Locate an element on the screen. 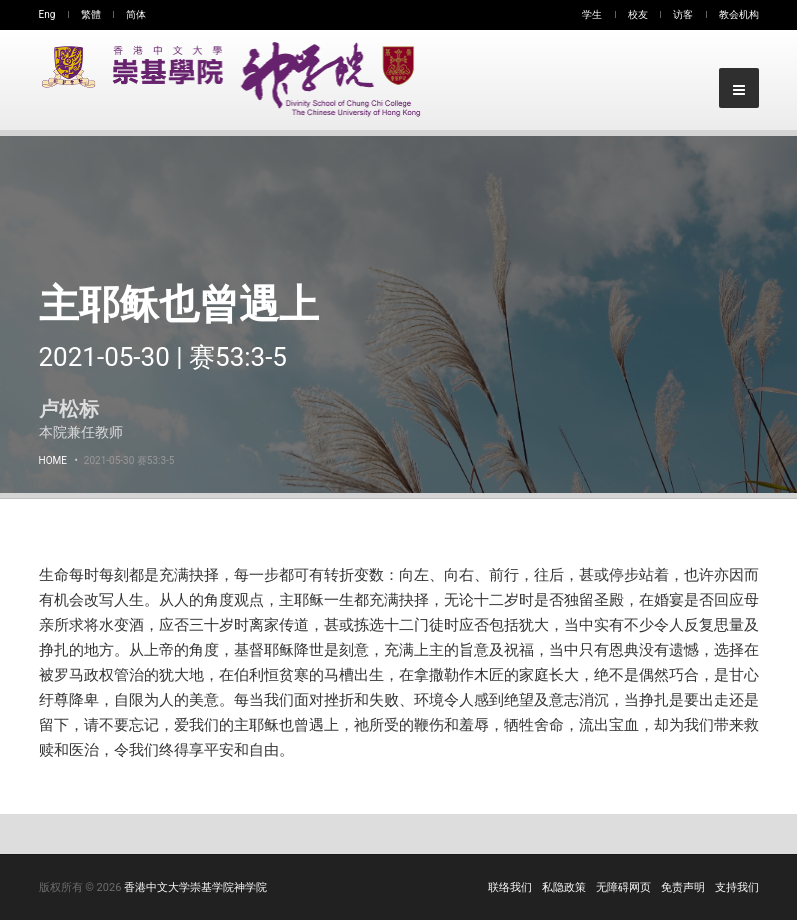 The image size is (797, 920). 免责声明 is located at coordinates (683, 887).